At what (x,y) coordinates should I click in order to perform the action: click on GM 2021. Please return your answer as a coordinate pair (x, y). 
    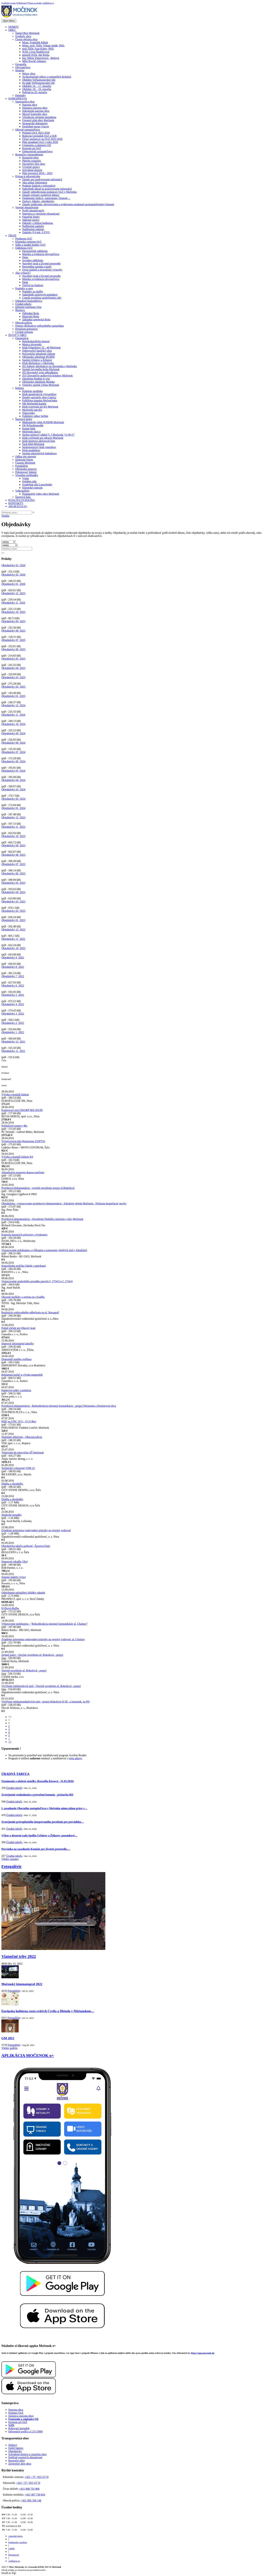
    Looking at the image, I should click on (7, 2038).